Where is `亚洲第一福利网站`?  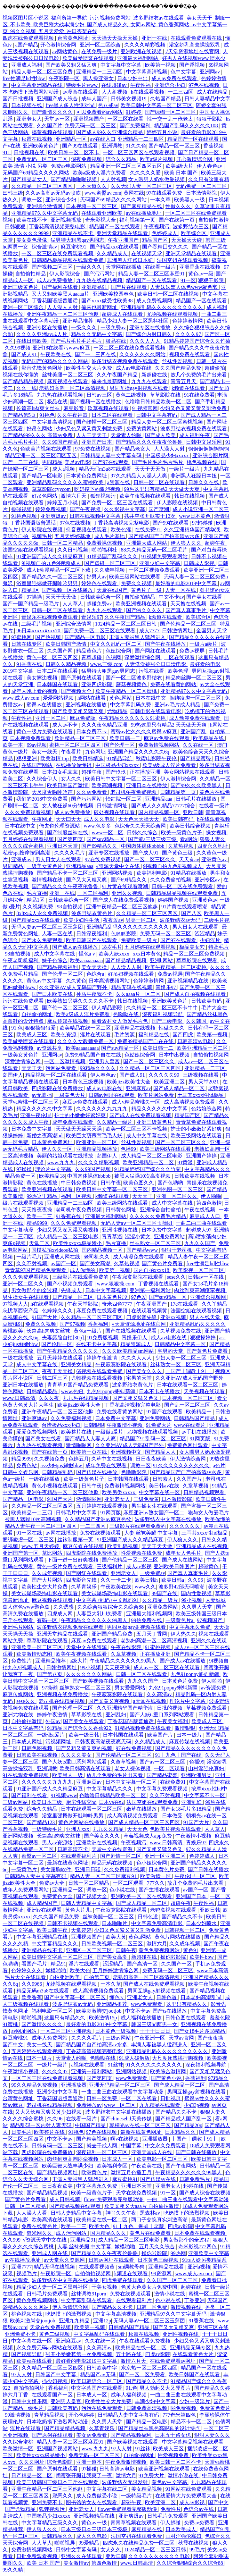 亚洲第一福利网站 is located at coordinates (151, 1290).